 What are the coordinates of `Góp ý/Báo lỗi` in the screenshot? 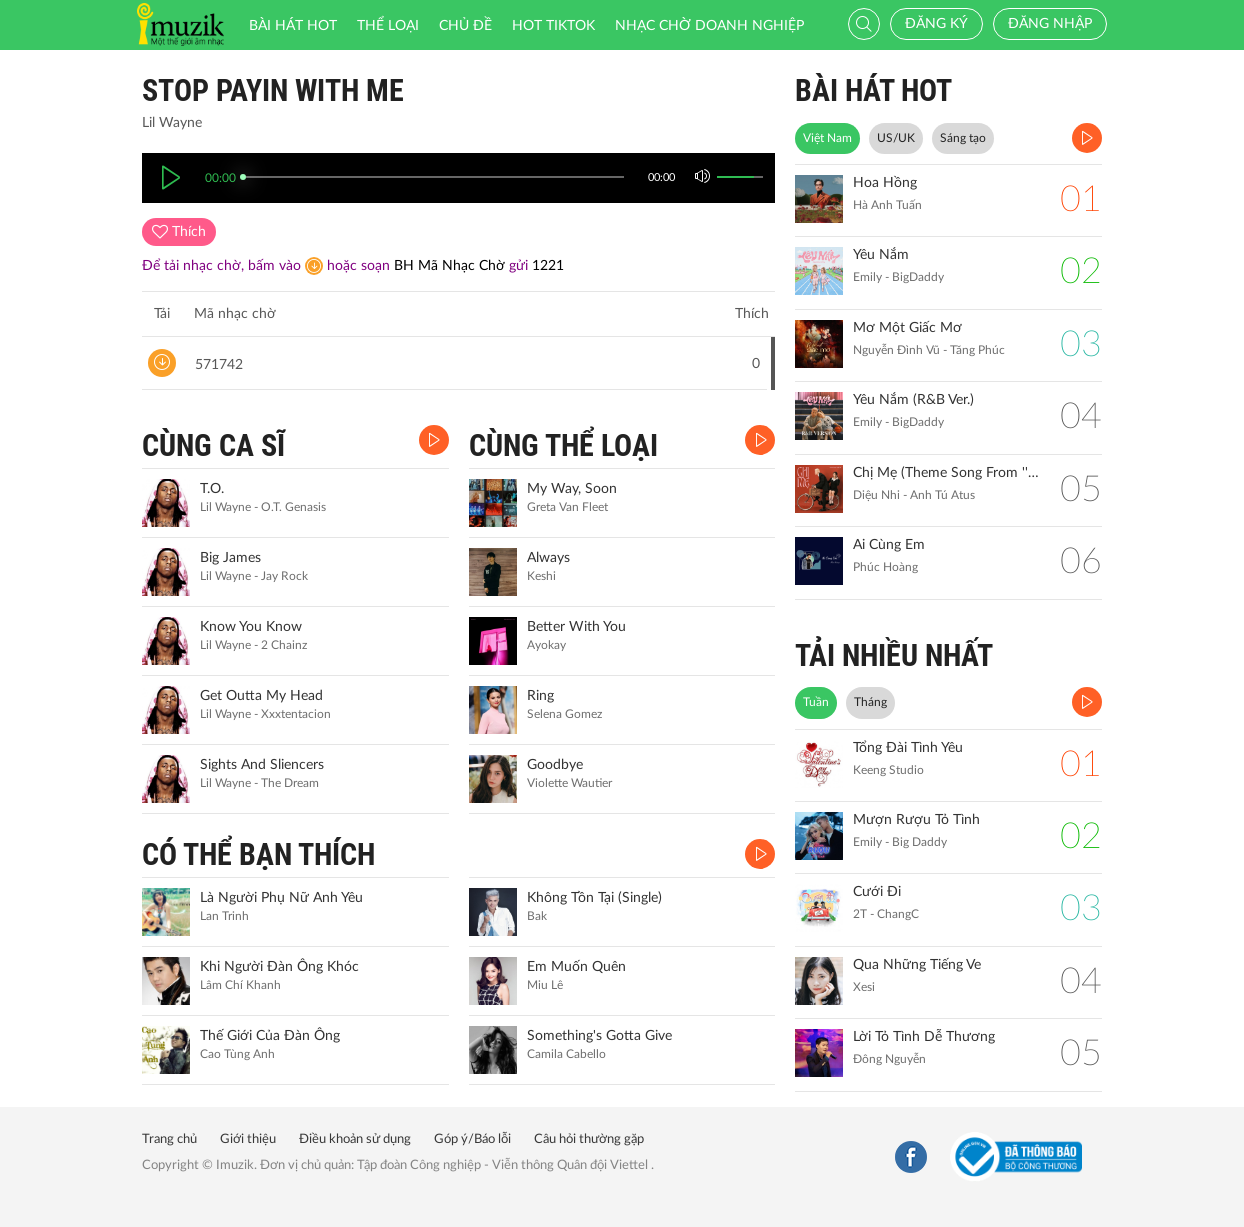 It's located at (472, 1139).